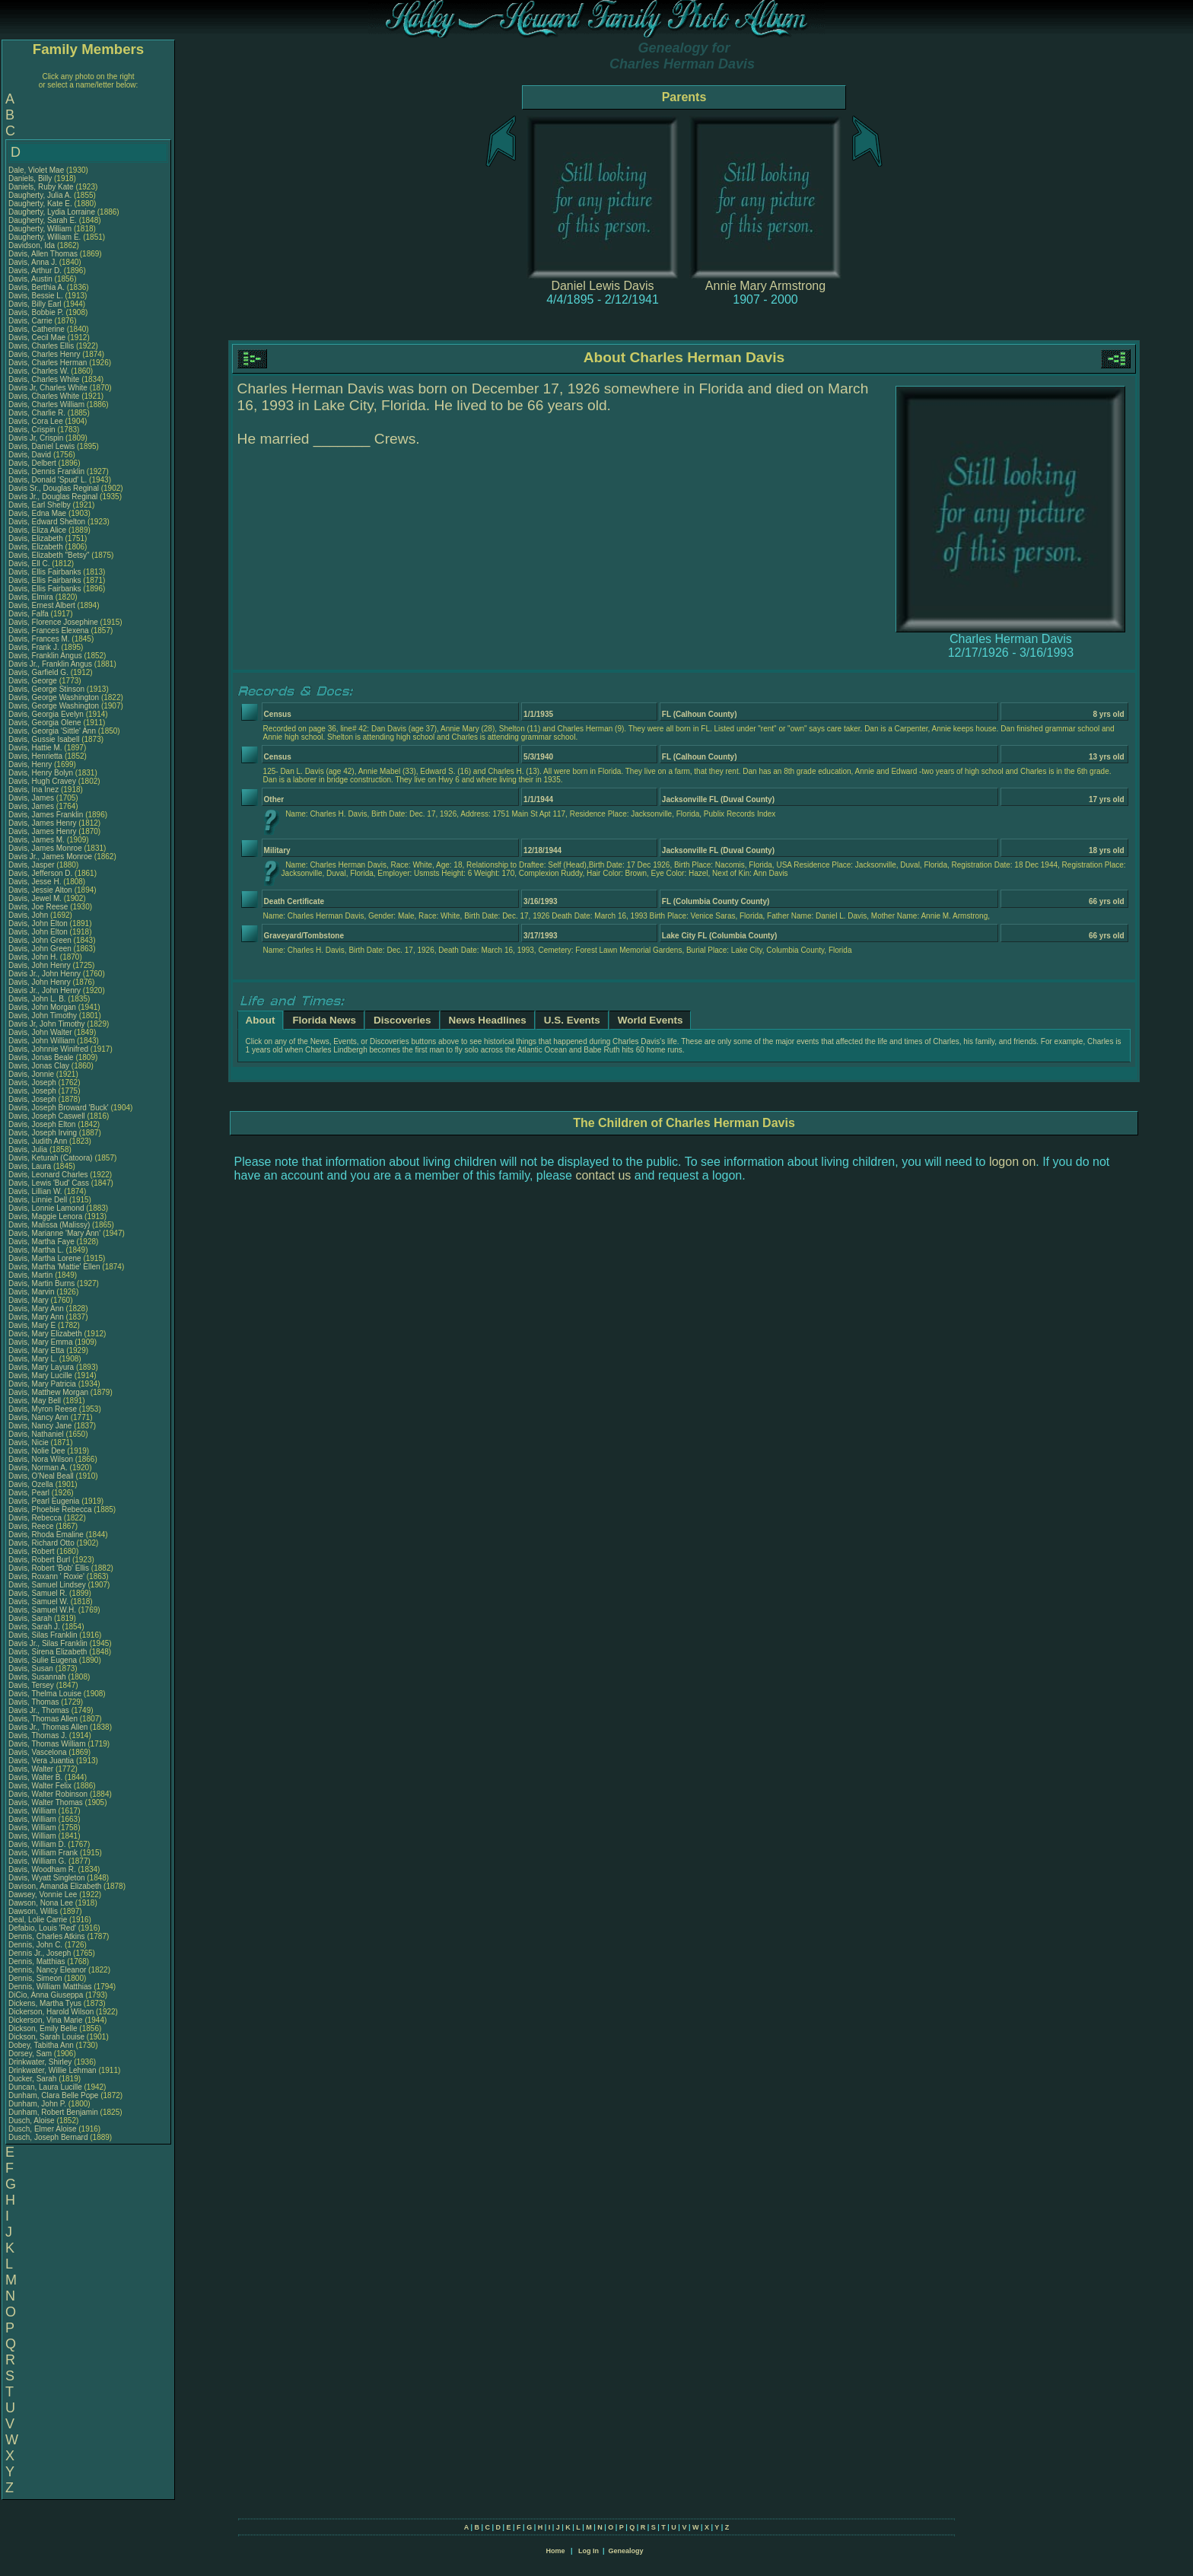  What do you see at coordinates (33, 681) in the screenshot?
I see `Davis, George` at bounding box center [33, 681].